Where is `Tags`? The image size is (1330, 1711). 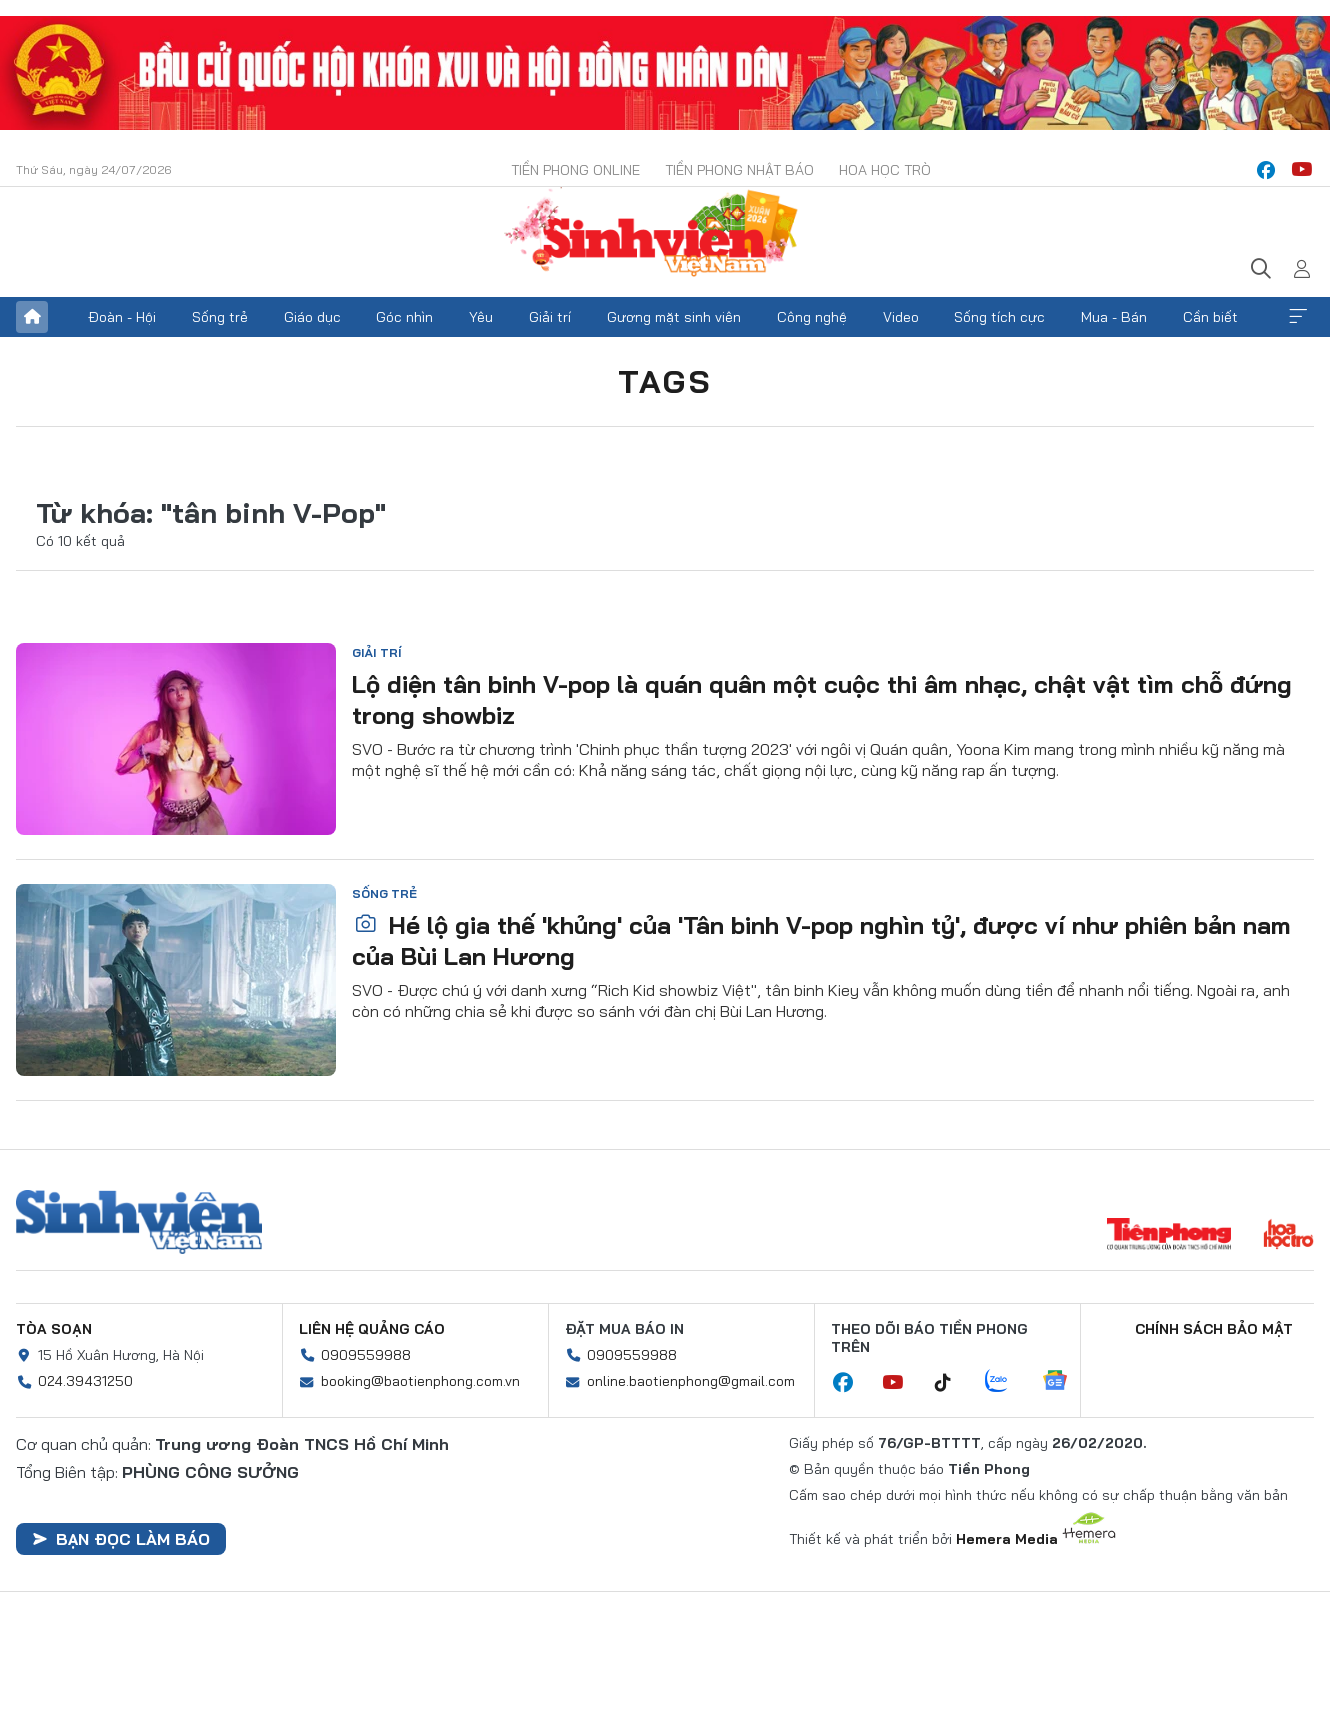 Tags is located at coordinates (665, 381).